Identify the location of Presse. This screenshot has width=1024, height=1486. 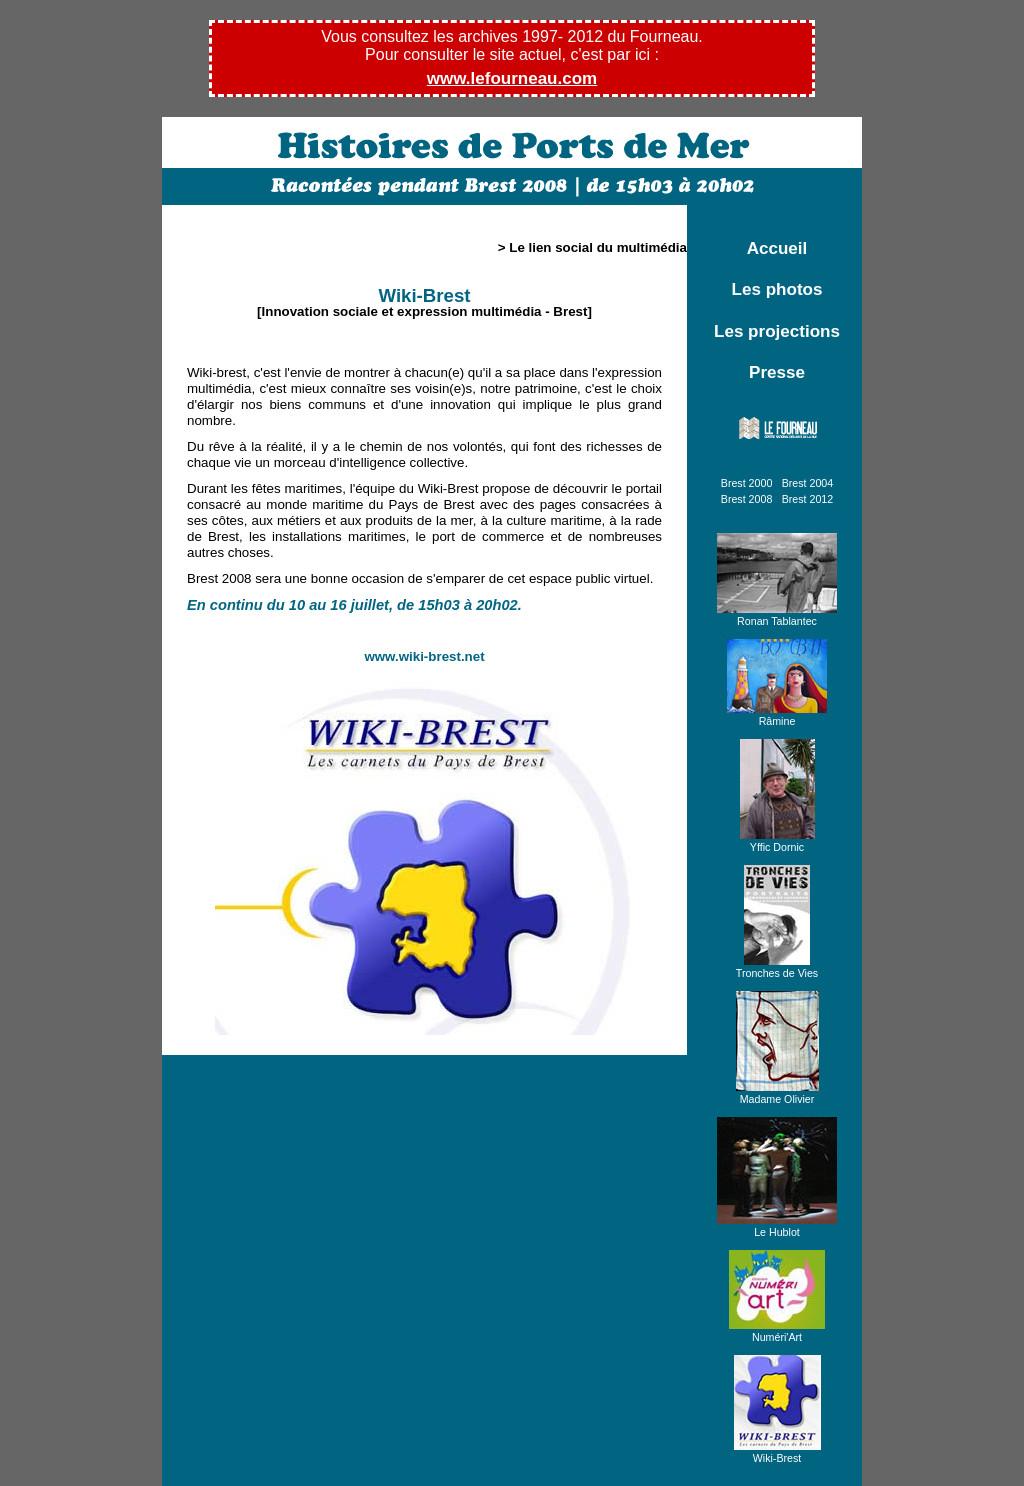
(777, 372).